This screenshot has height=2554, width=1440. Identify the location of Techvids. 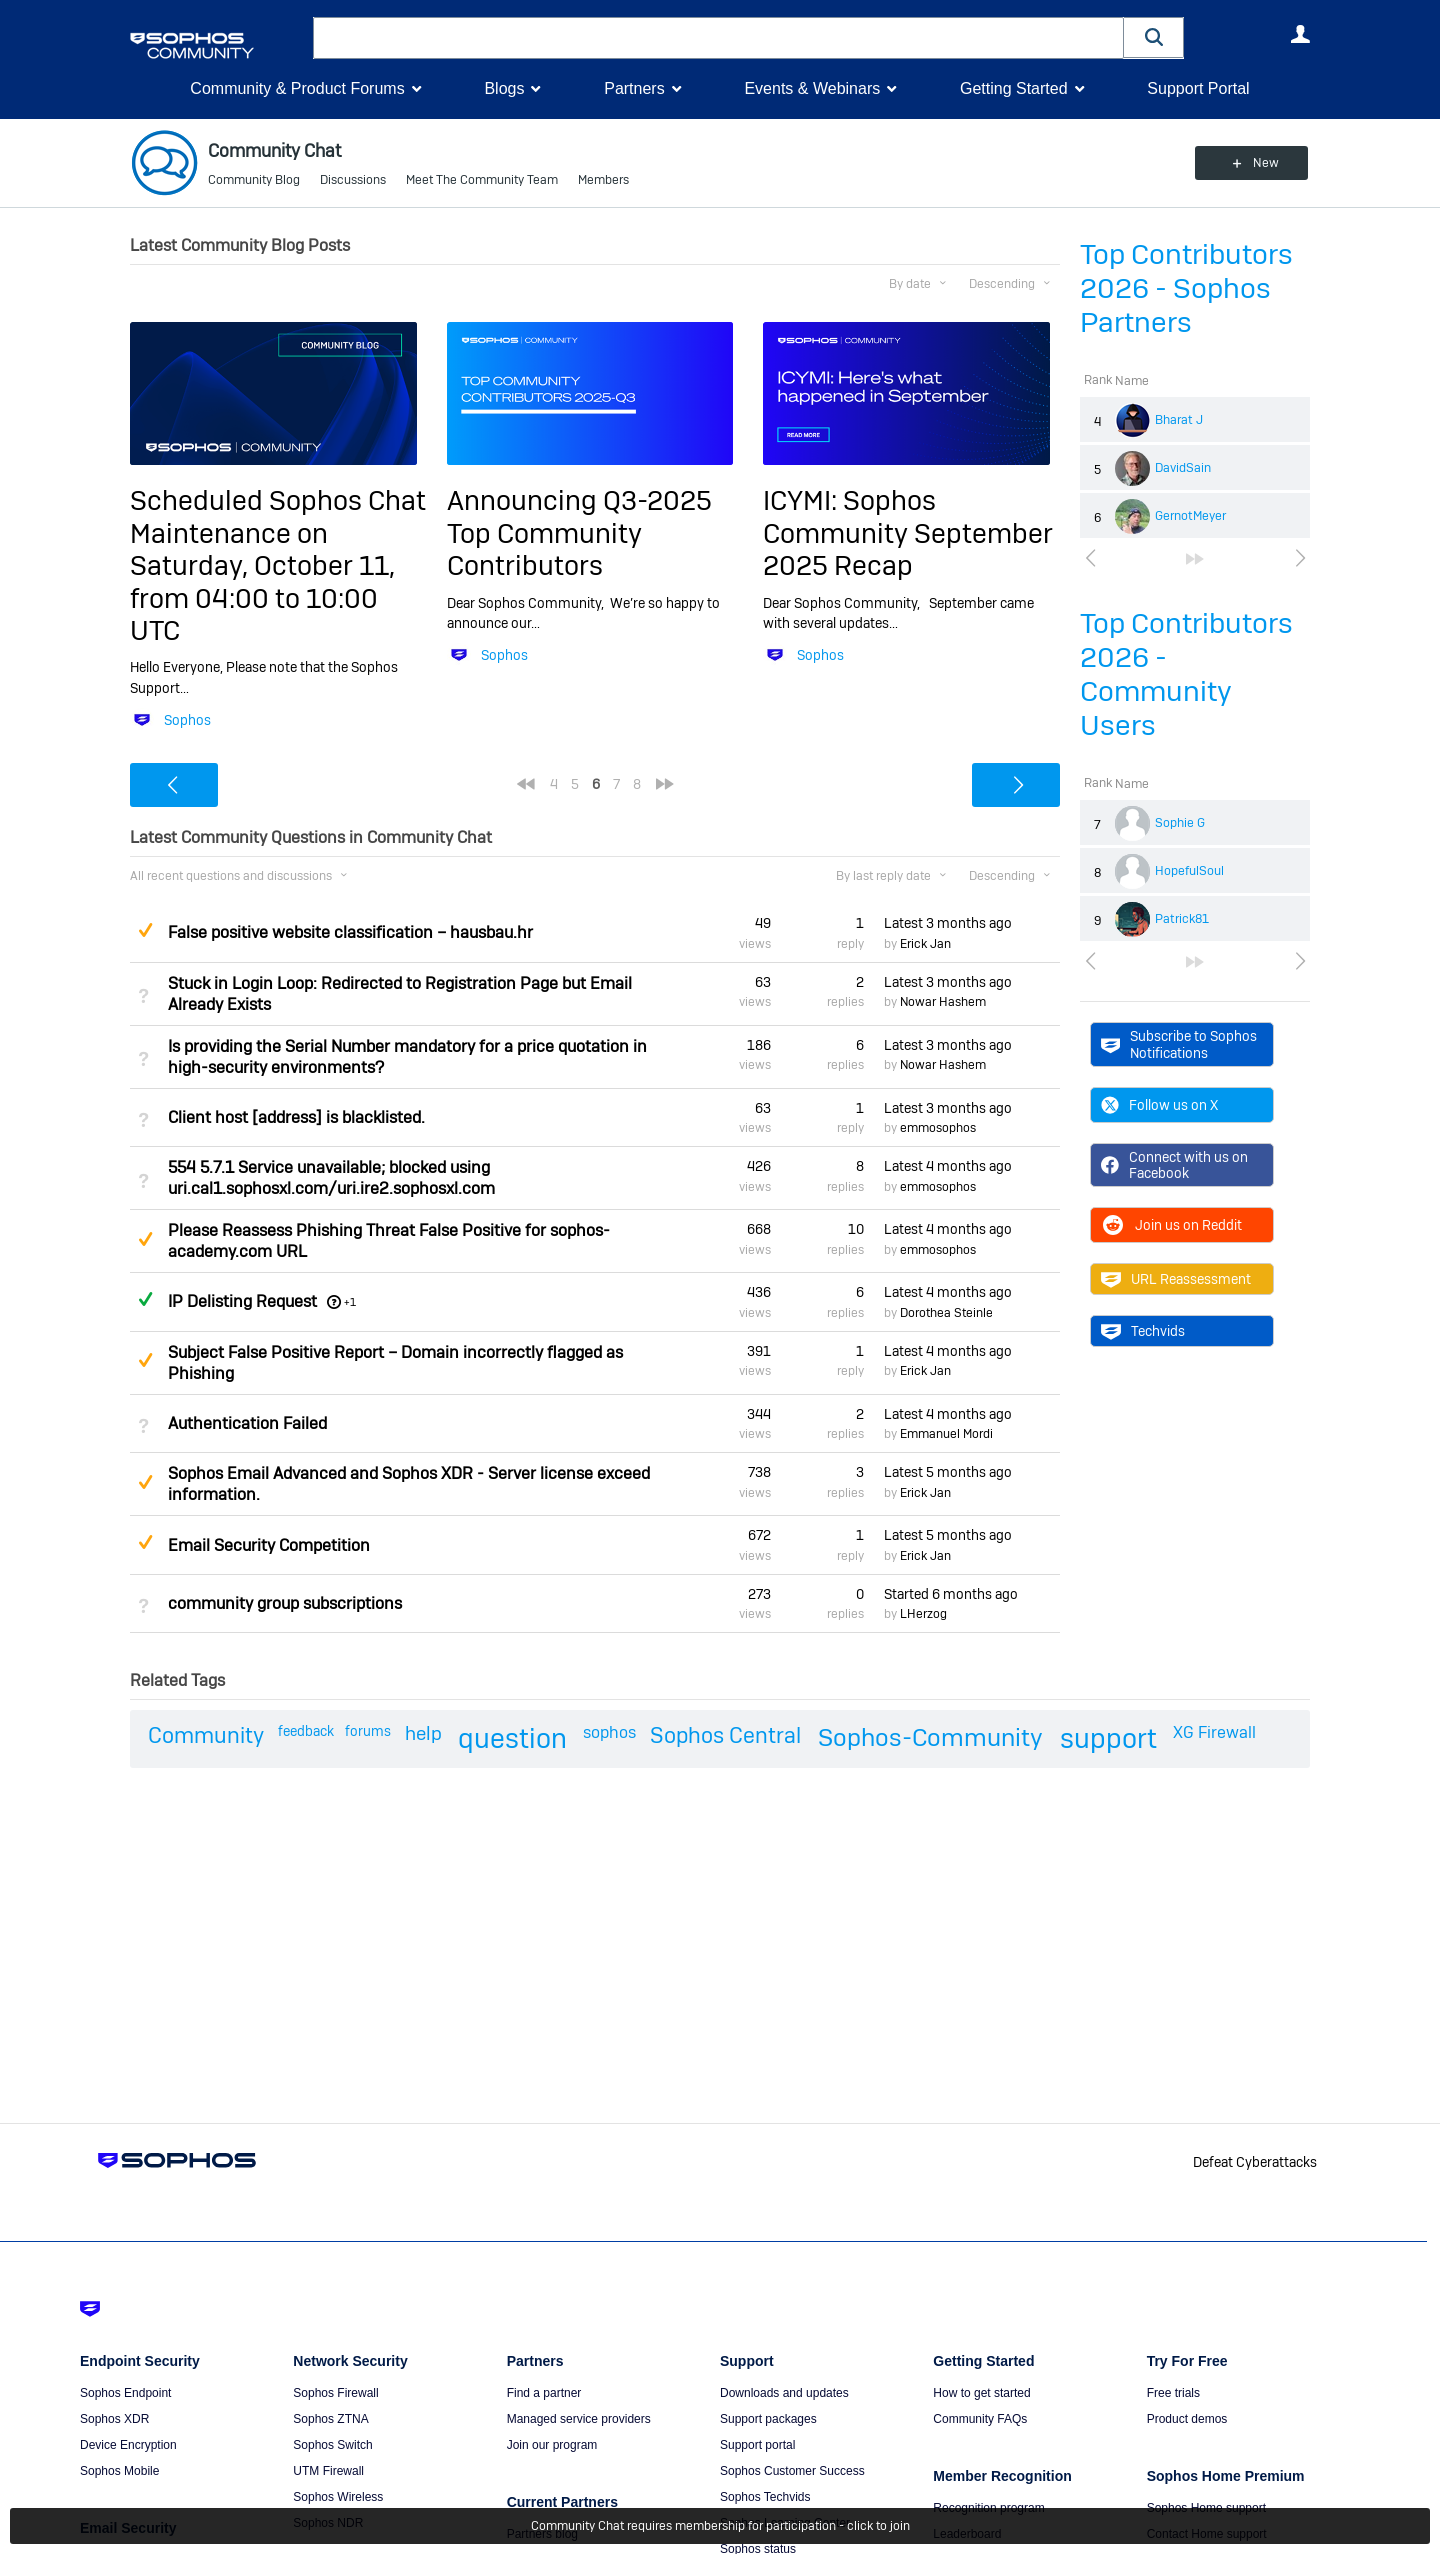
(1143, 1331).